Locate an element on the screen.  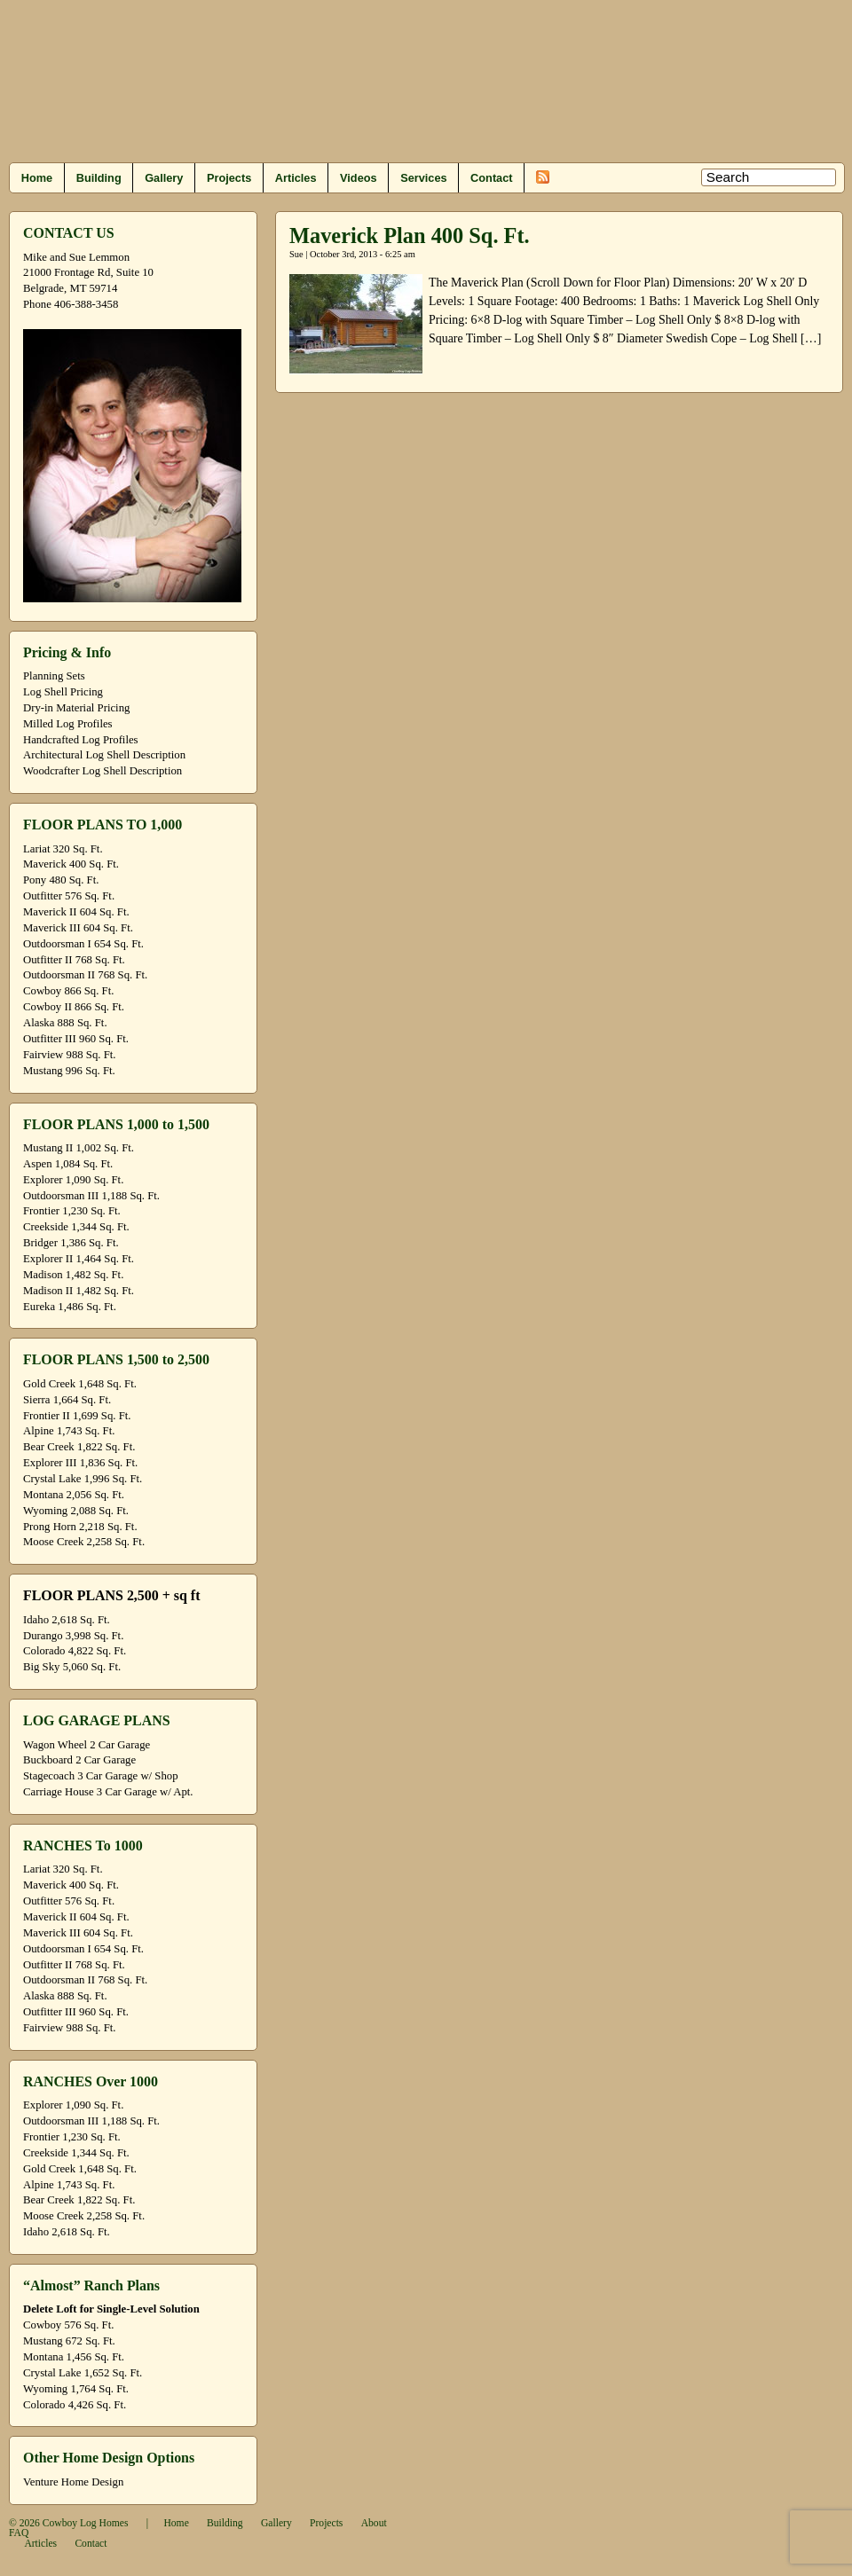
Crystal Lake 1,996 Sq. Ft. is located at coordinates (82, 1479).